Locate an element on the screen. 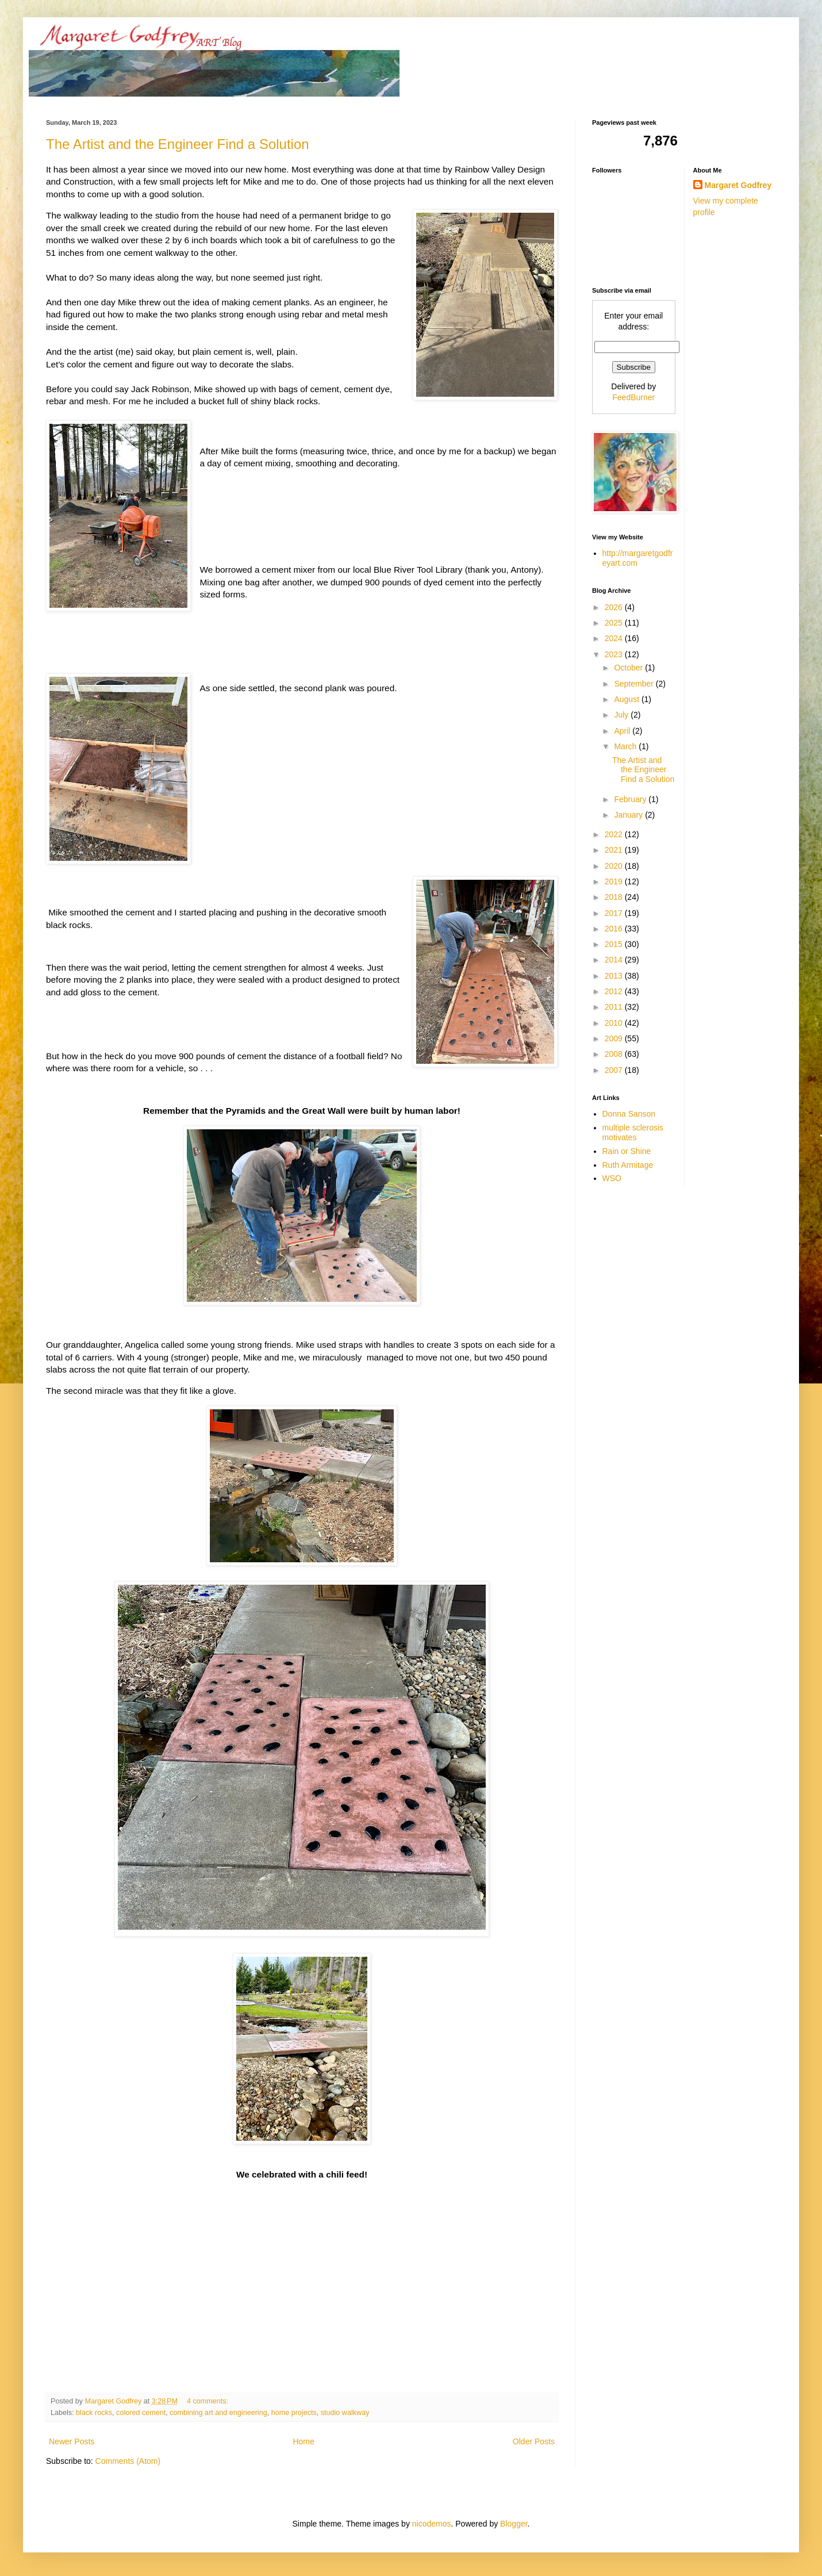 The width and height of the screenshot is (822, 2576). The Artist and the Engineer Find a Solution is located at coordinates (177, 144).